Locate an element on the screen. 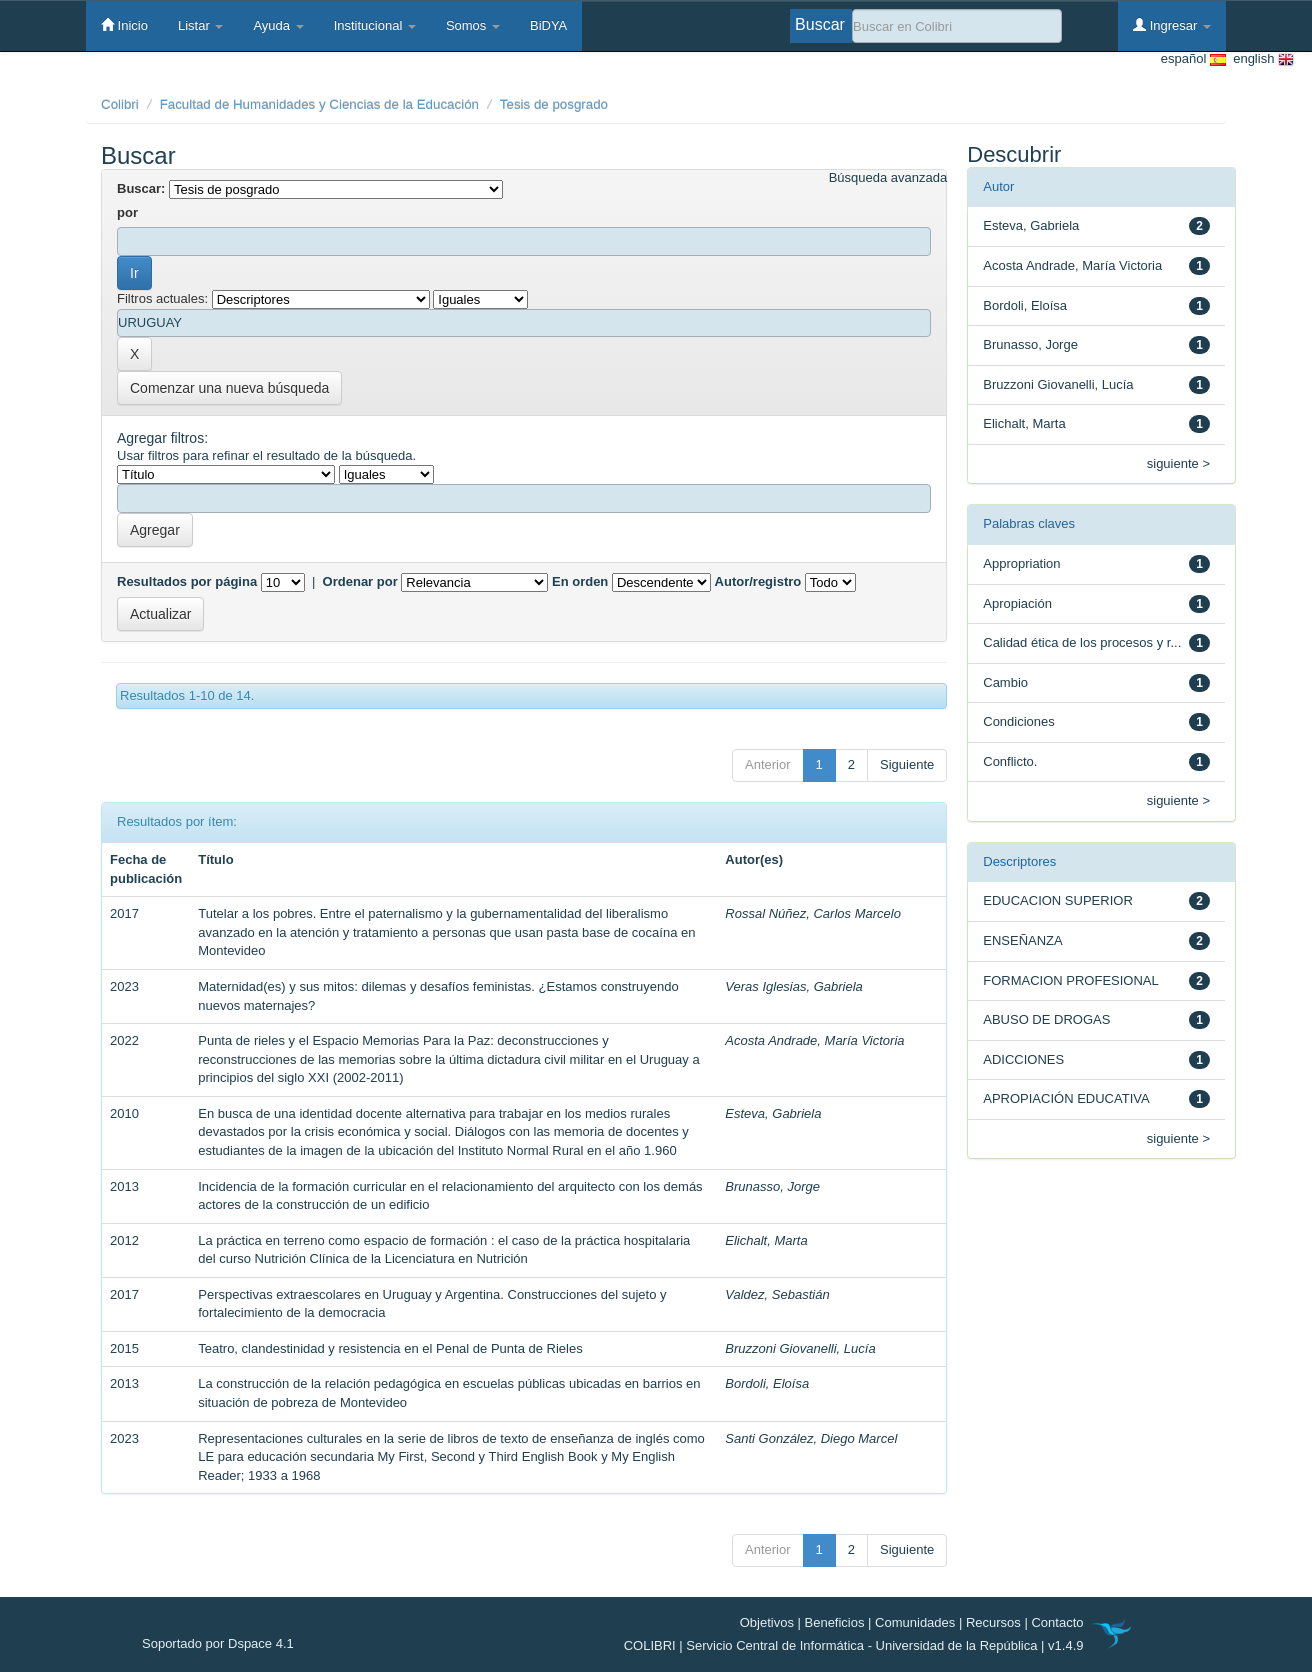  ENSEÑANZA is located at coordinates (1022, 940).